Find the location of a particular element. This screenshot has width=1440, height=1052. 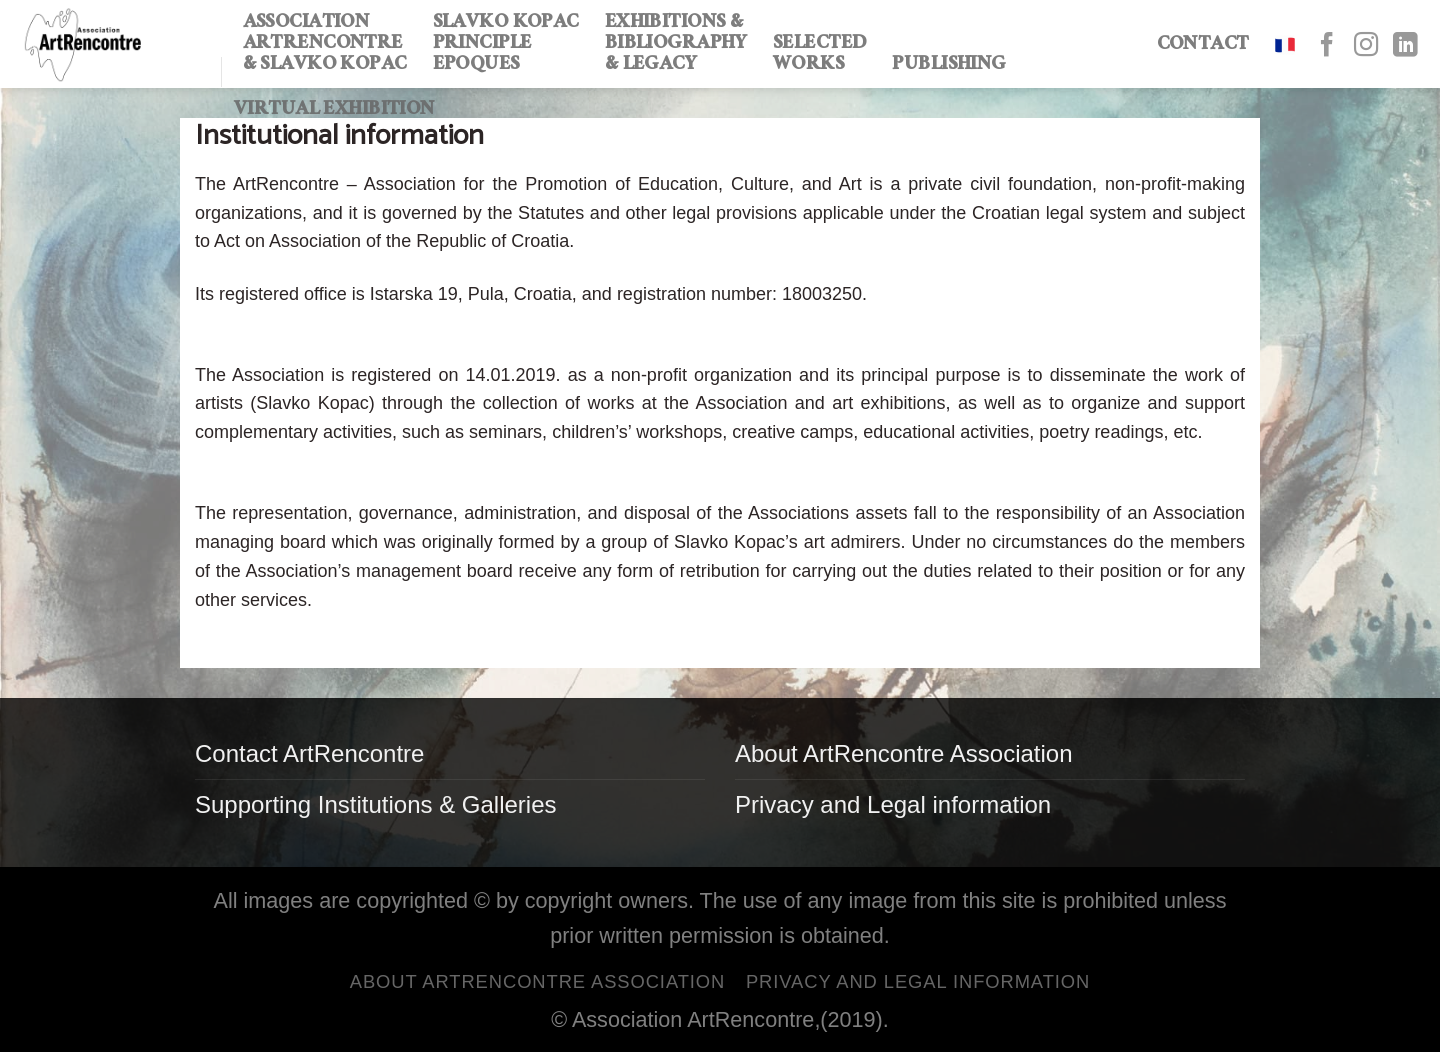

Virtual exhibition is located at coordinates (334, 111).